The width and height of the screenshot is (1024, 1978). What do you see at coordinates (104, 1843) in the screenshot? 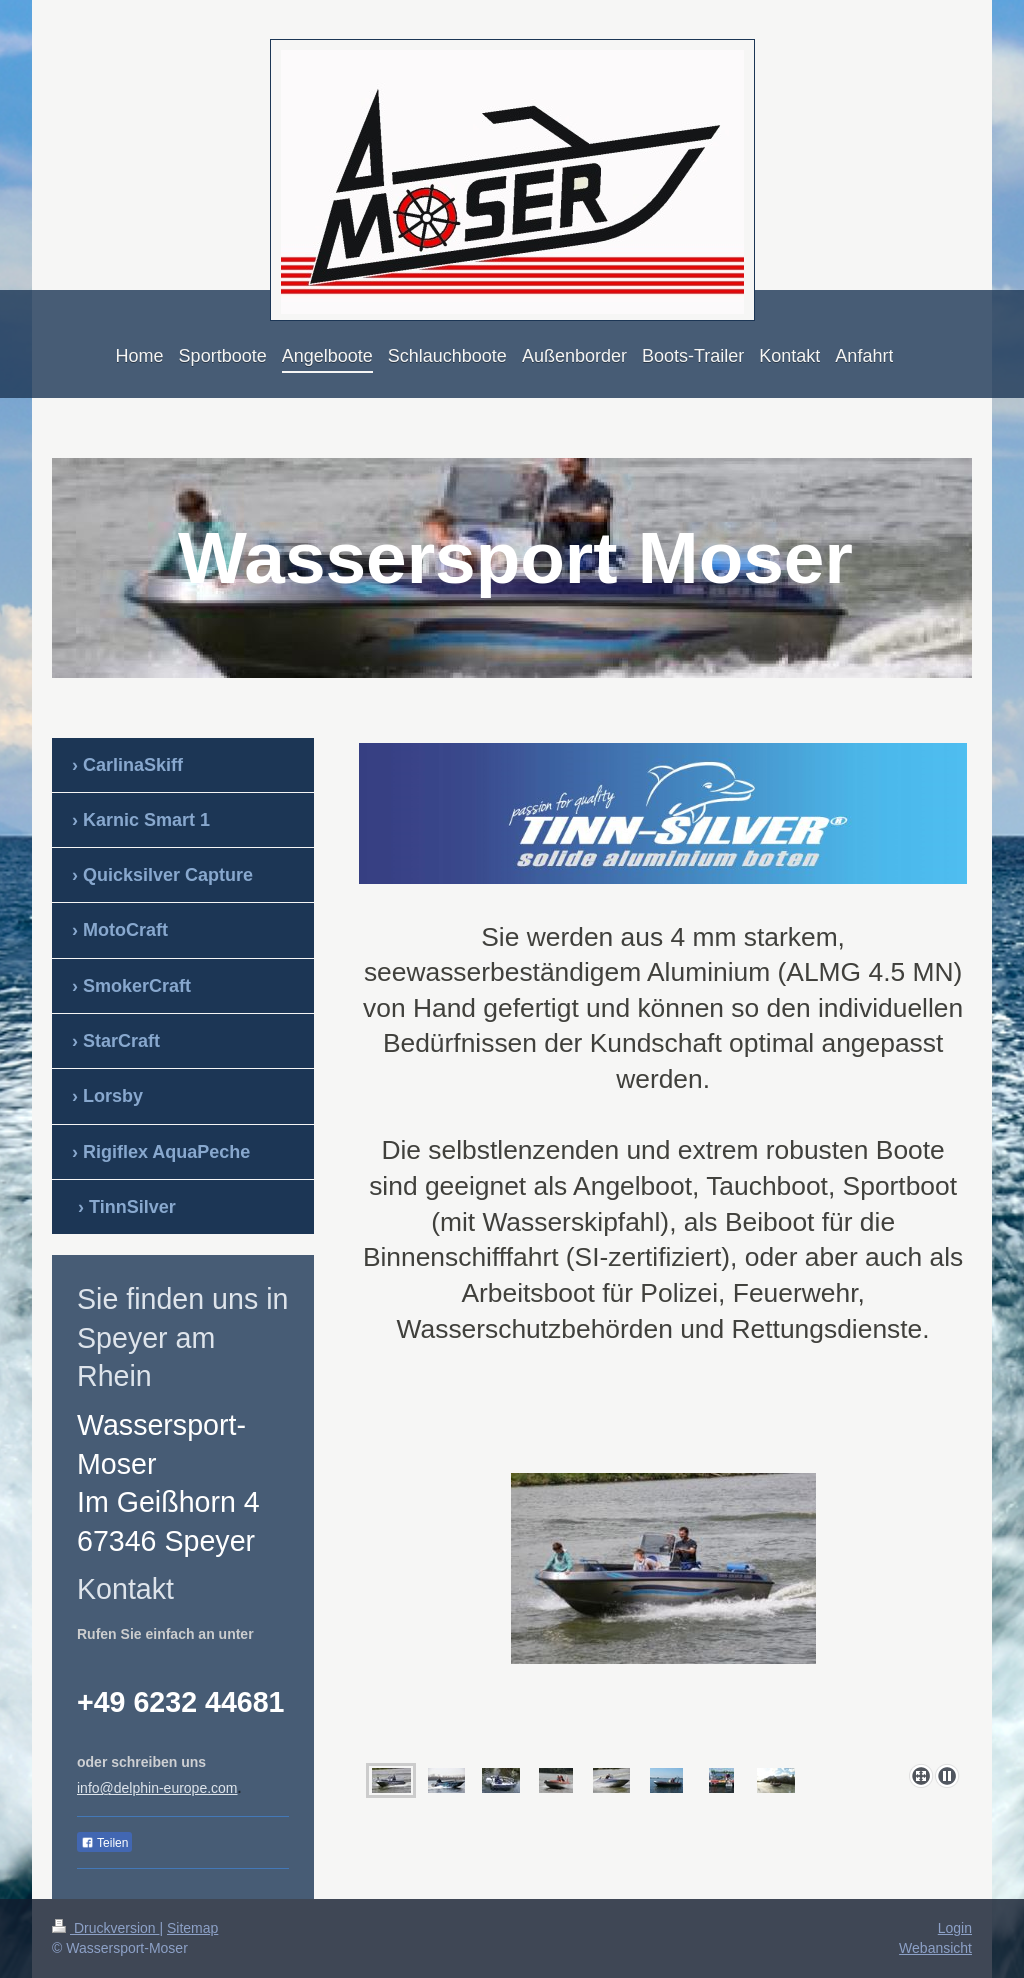
I see `Teilen` at bounding box center [104, 1843].